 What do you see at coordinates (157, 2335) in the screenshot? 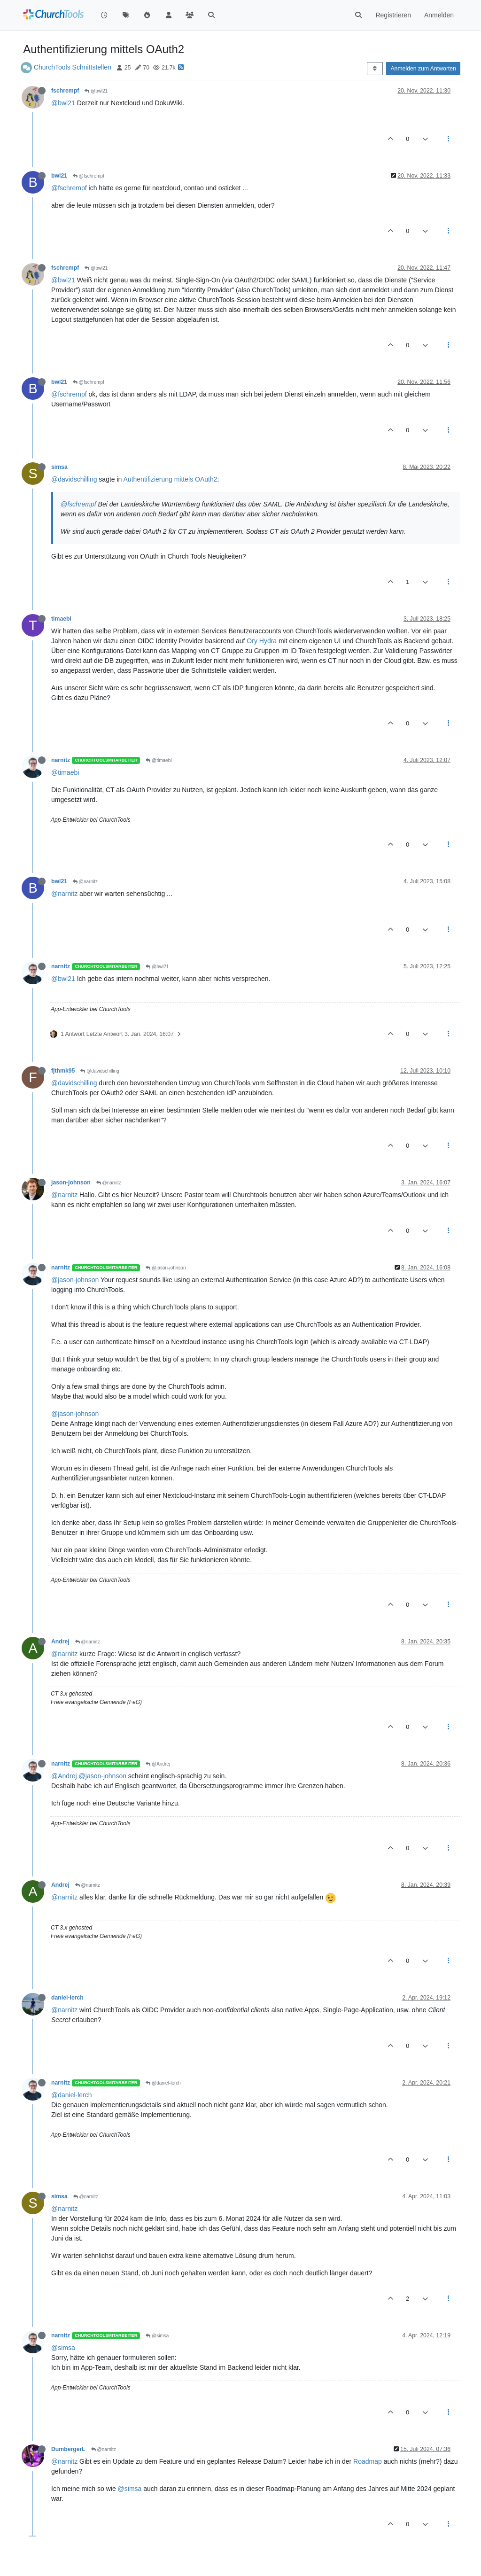
I see `@simsa` at bounding box center [157, 2335].